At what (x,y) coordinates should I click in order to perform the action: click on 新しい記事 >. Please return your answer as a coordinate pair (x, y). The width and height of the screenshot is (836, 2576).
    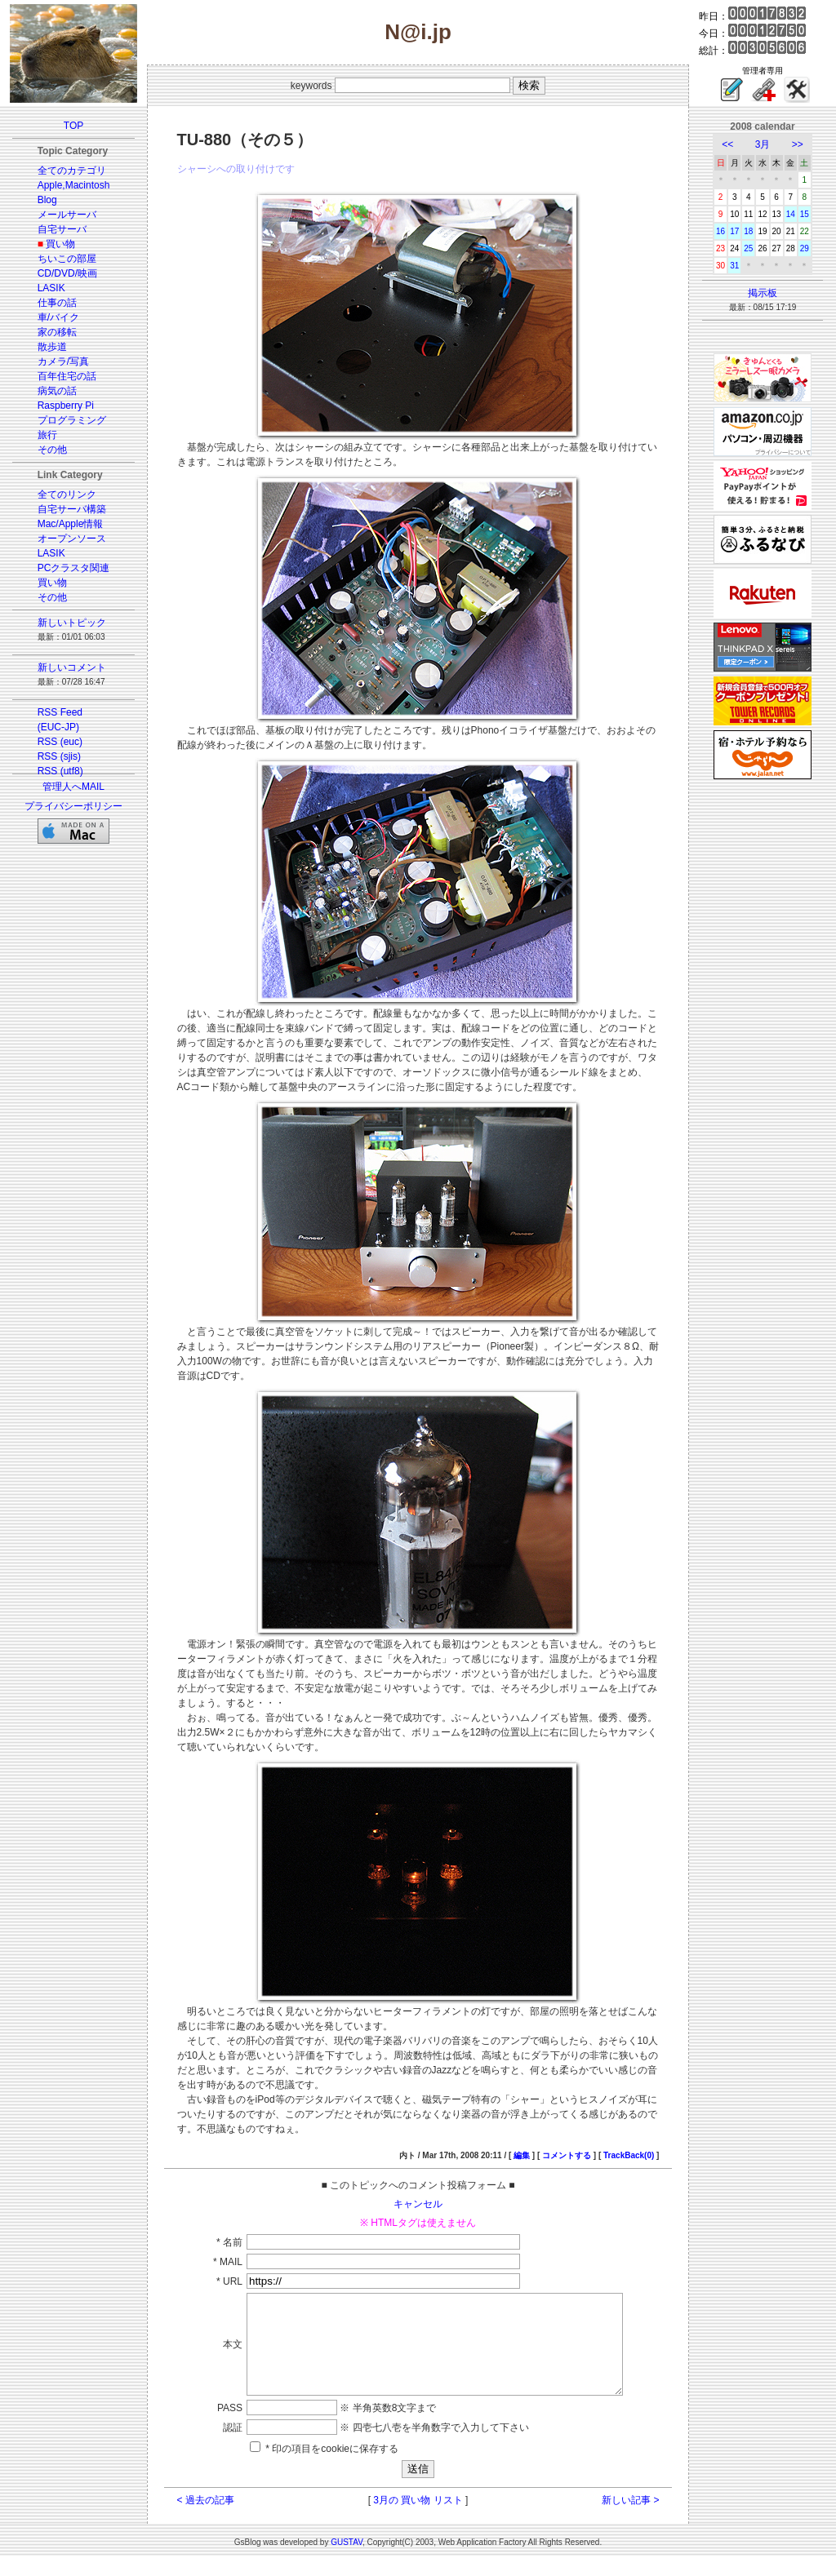
    Looking at the image, I should click on (630, 2519).